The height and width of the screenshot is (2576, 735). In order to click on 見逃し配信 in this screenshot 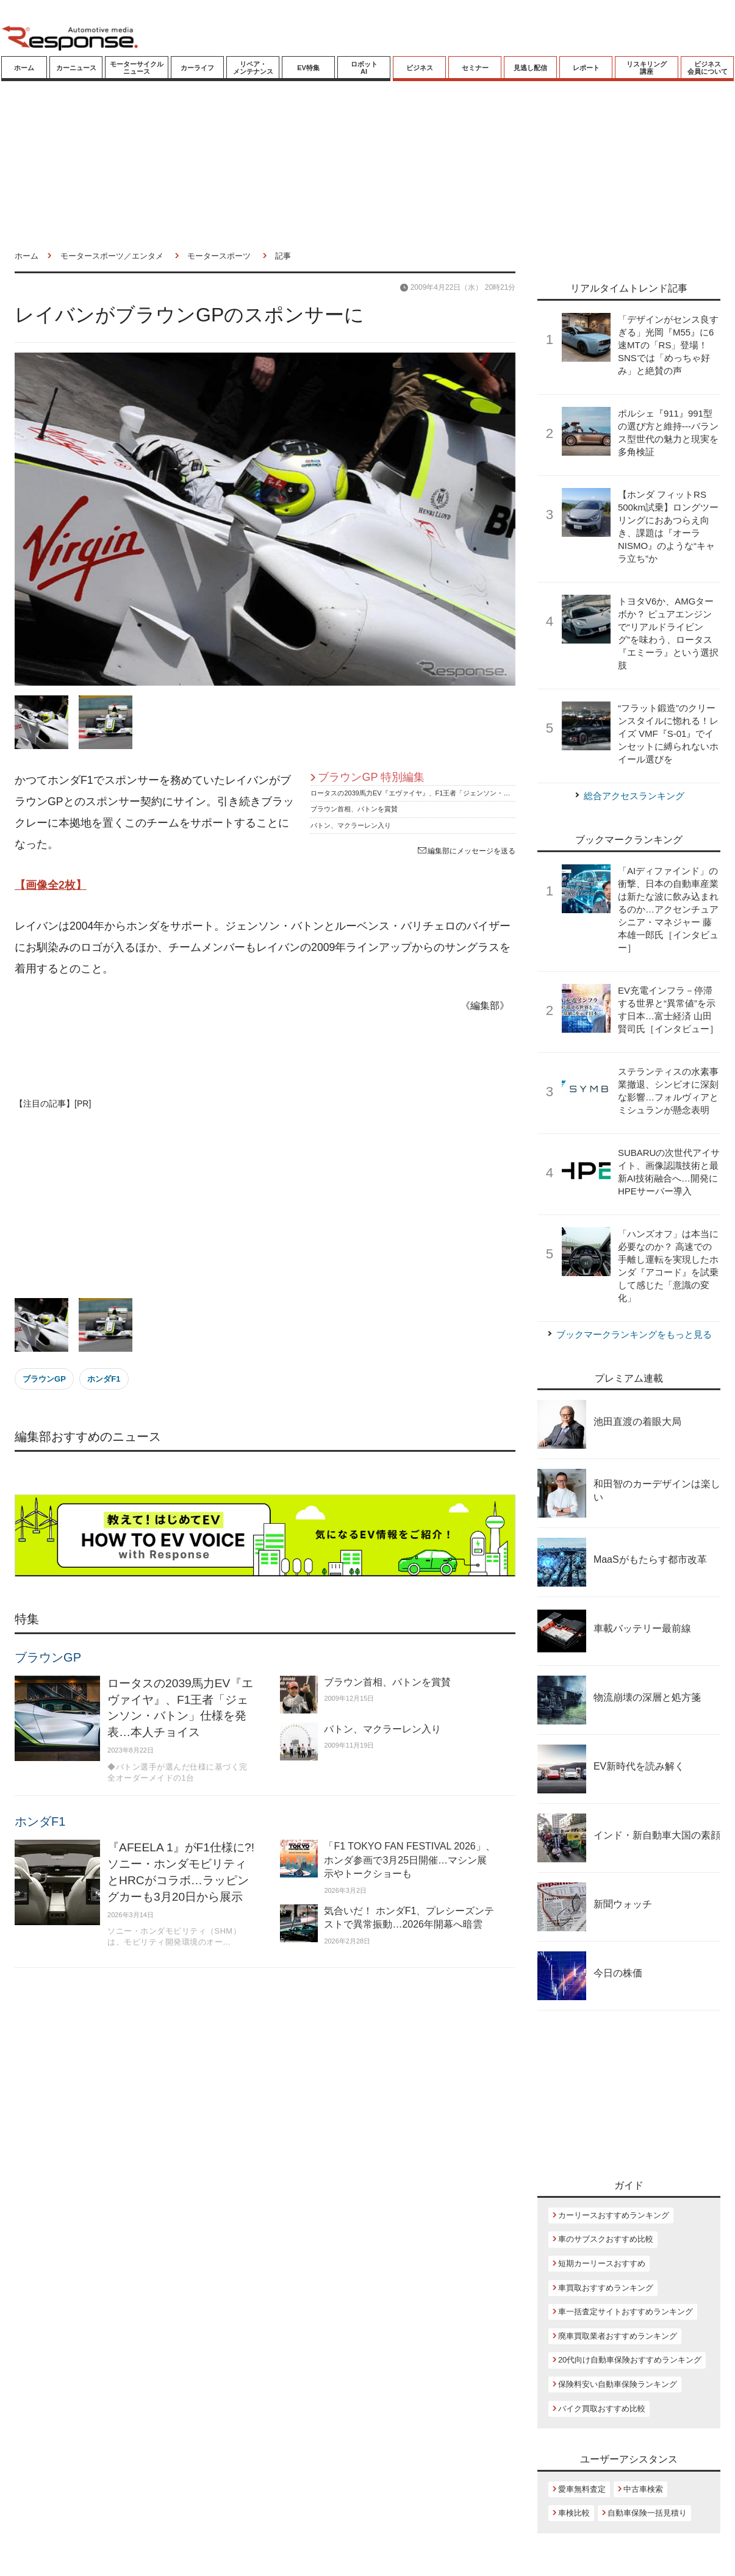, I will do `click(530, 67)`.